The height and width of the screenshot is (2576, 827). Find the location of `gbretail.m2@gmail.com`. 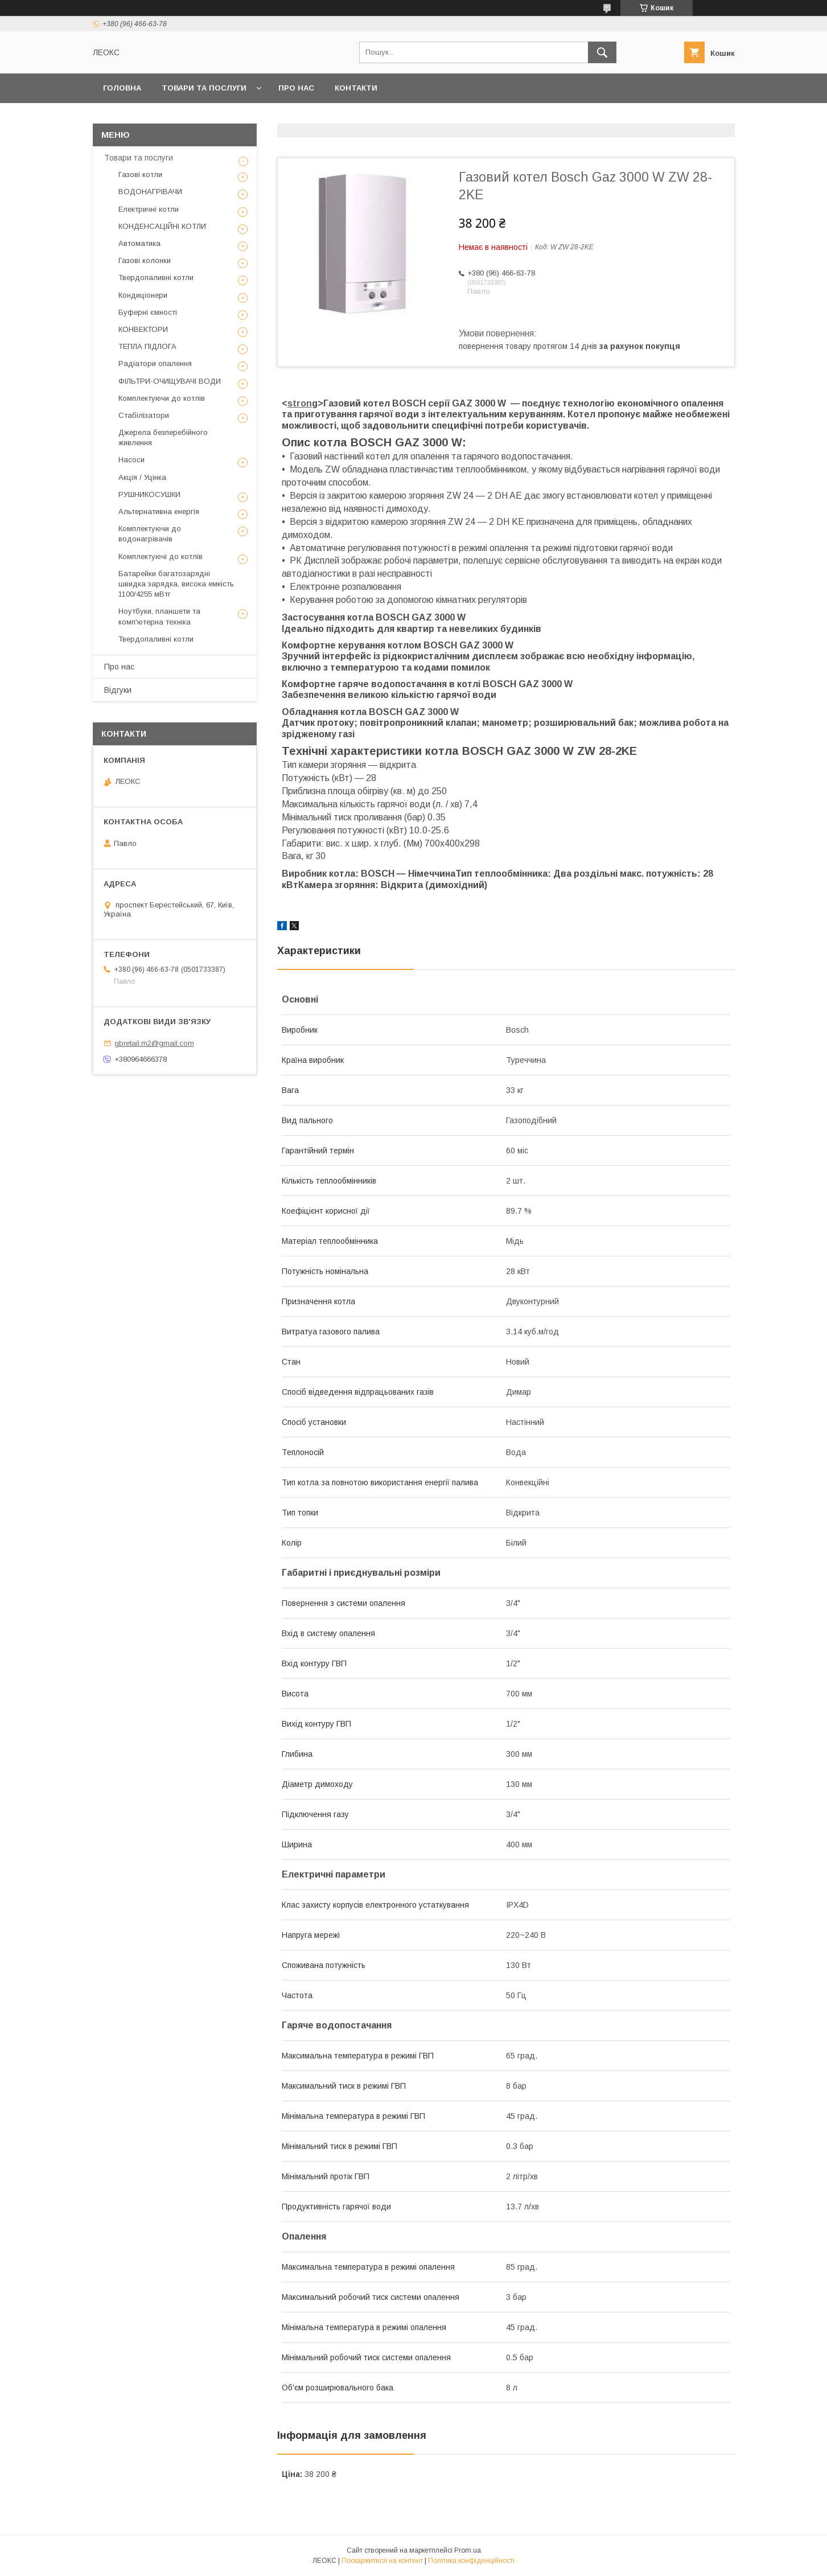

gbretail.m2@gmail.com is located at coordinates (154, 1043).